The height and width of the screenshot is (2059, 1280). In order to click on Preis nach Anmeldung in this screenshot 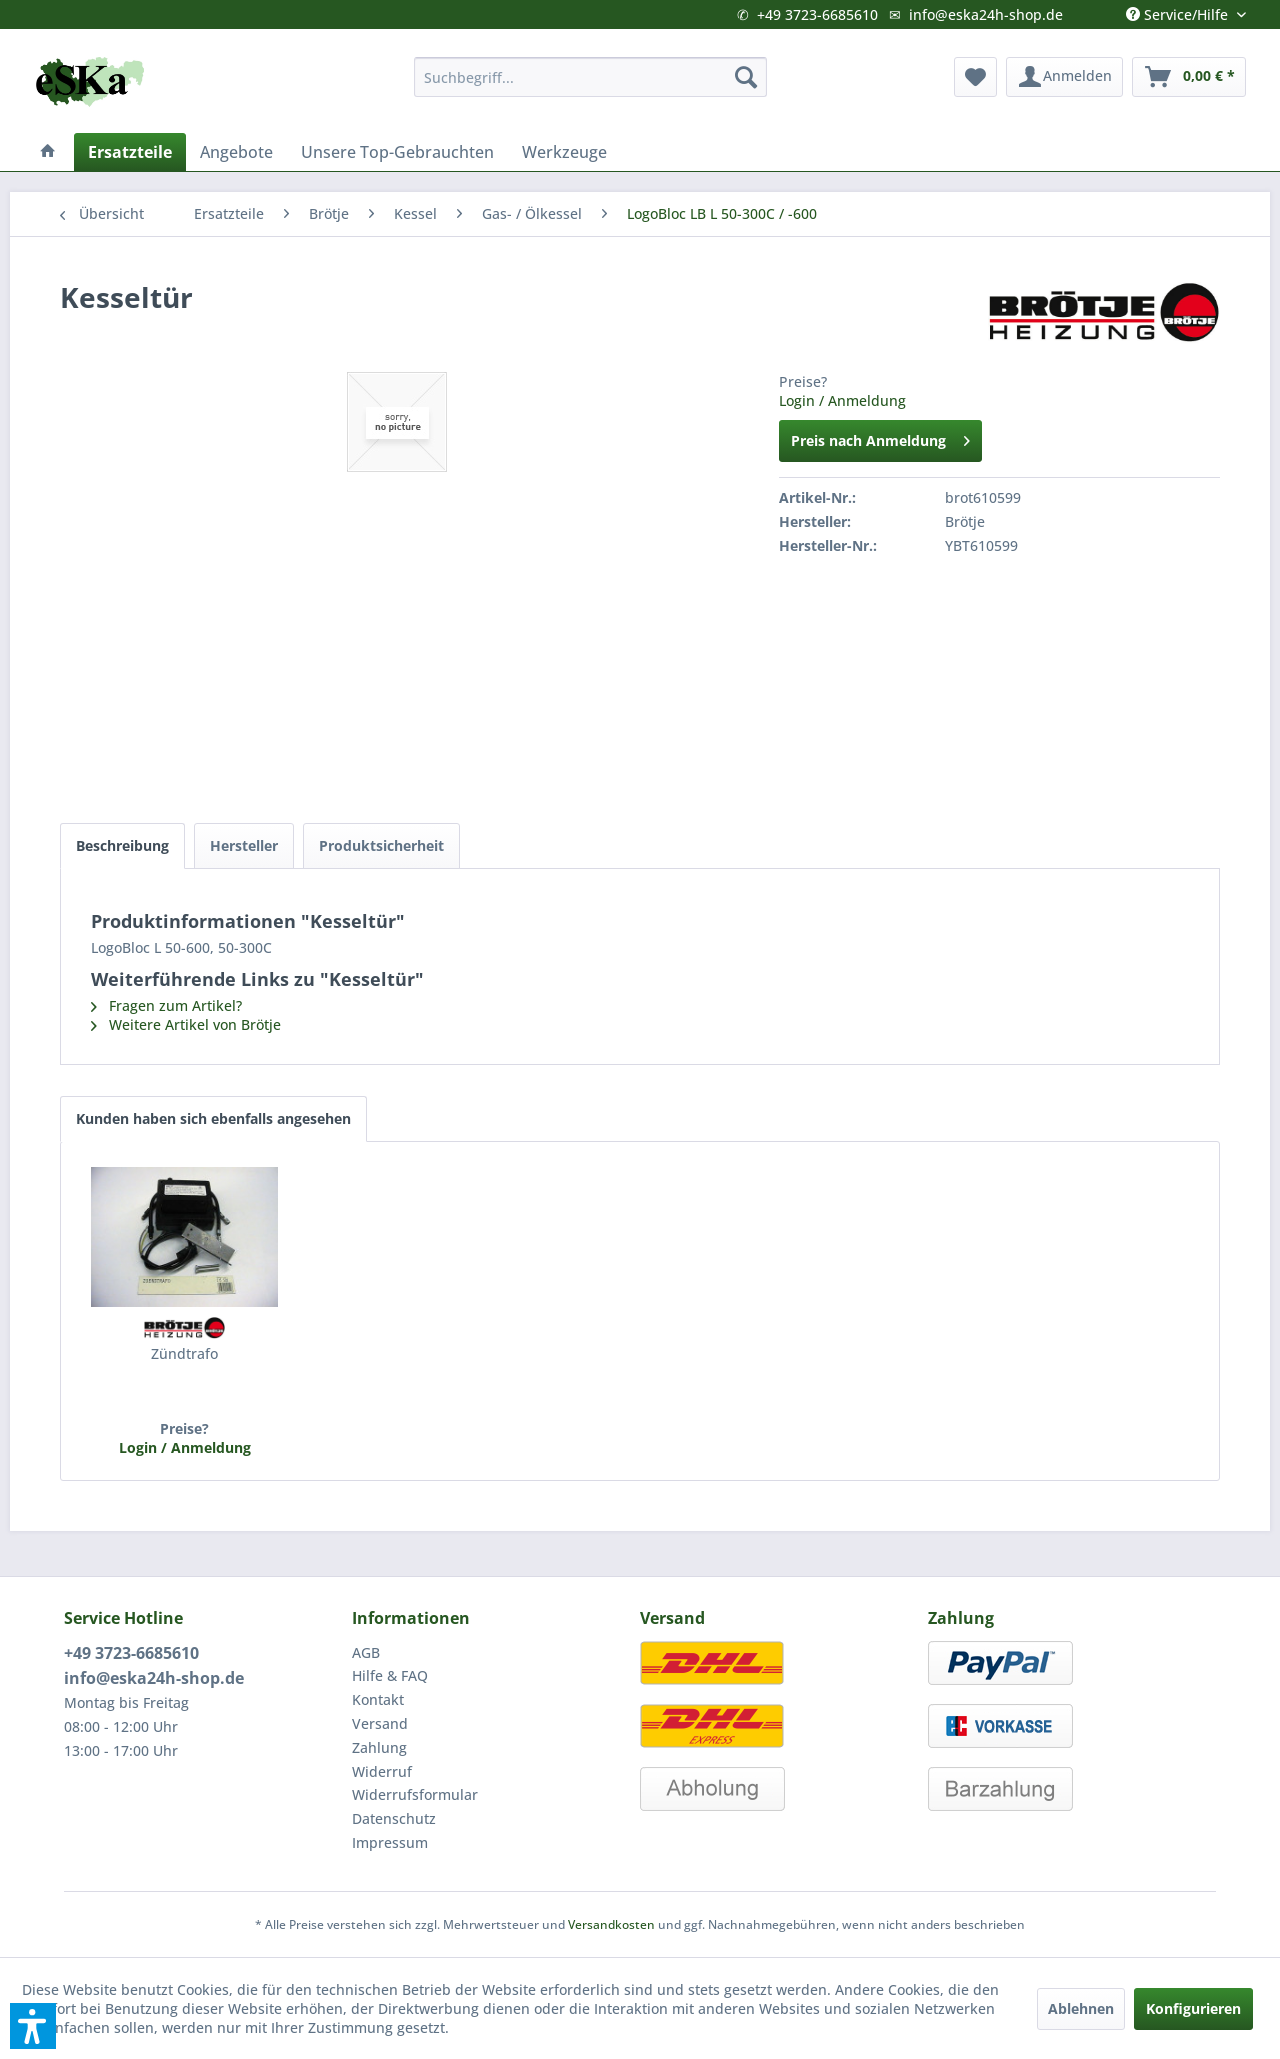, I will do `click(880, 437)`.